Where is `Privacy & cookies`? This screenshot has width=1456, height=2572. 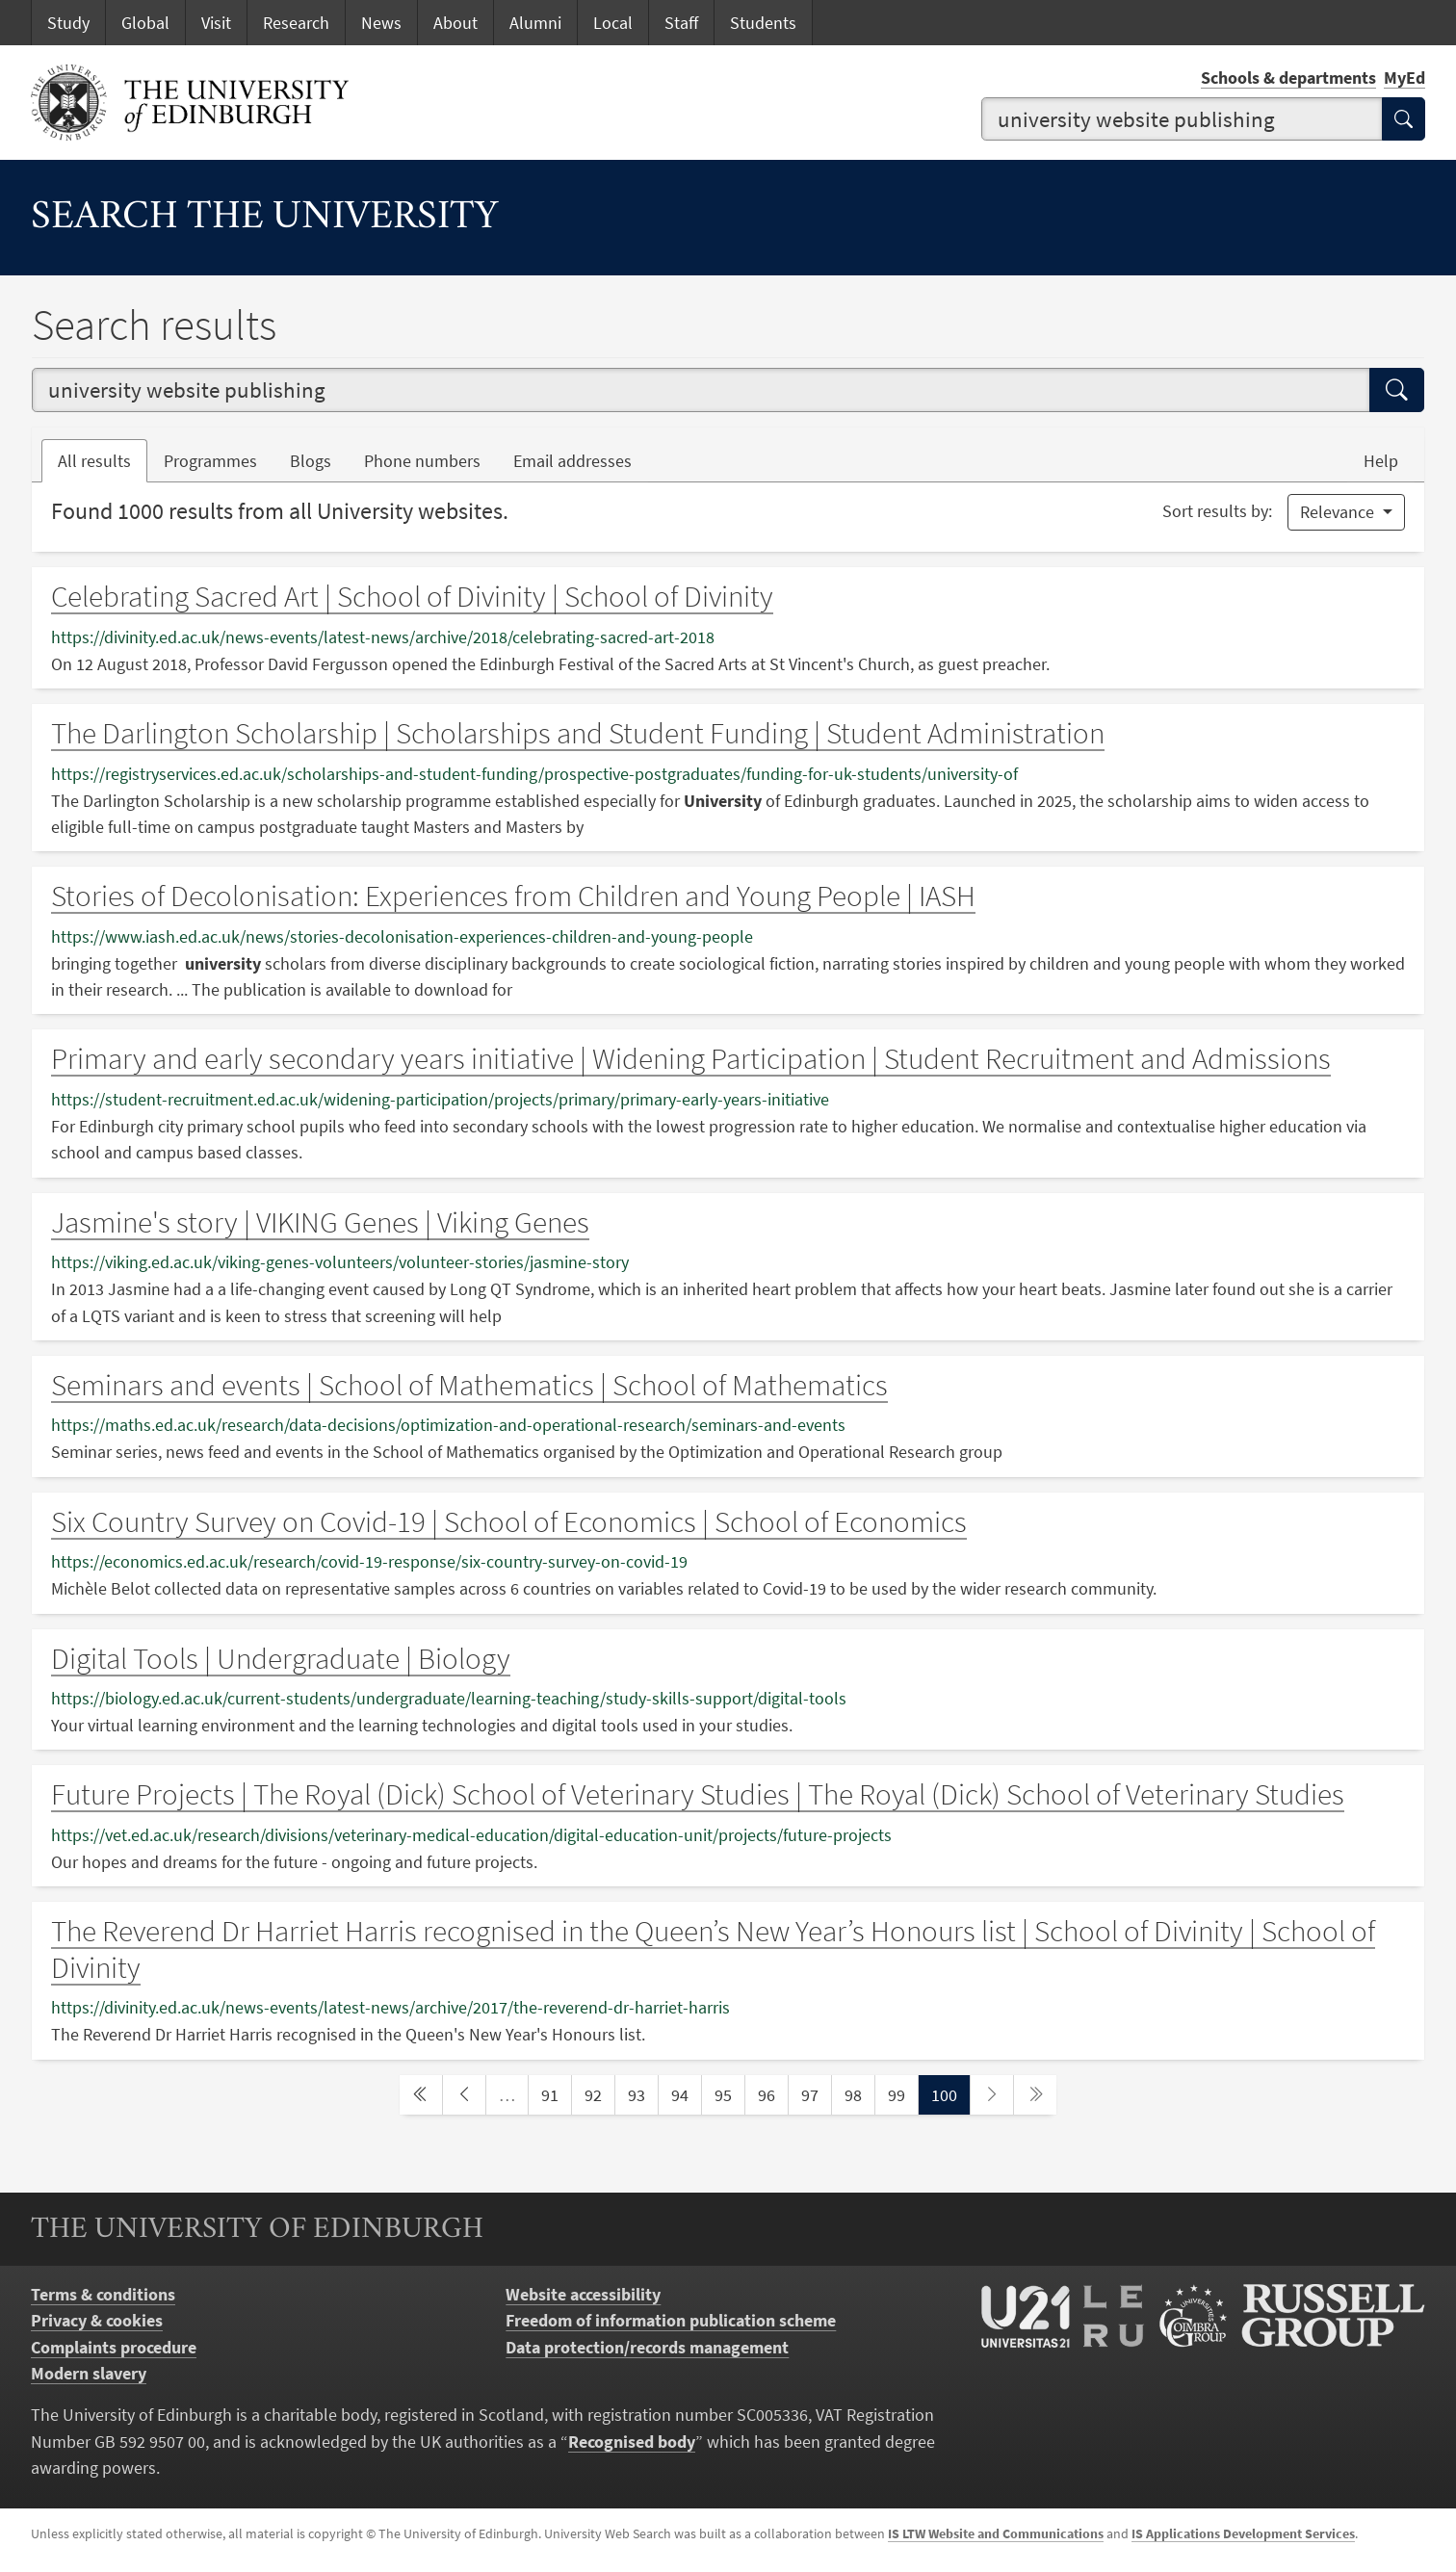 Privacy & cookies is located at coordinates (97, 2320).